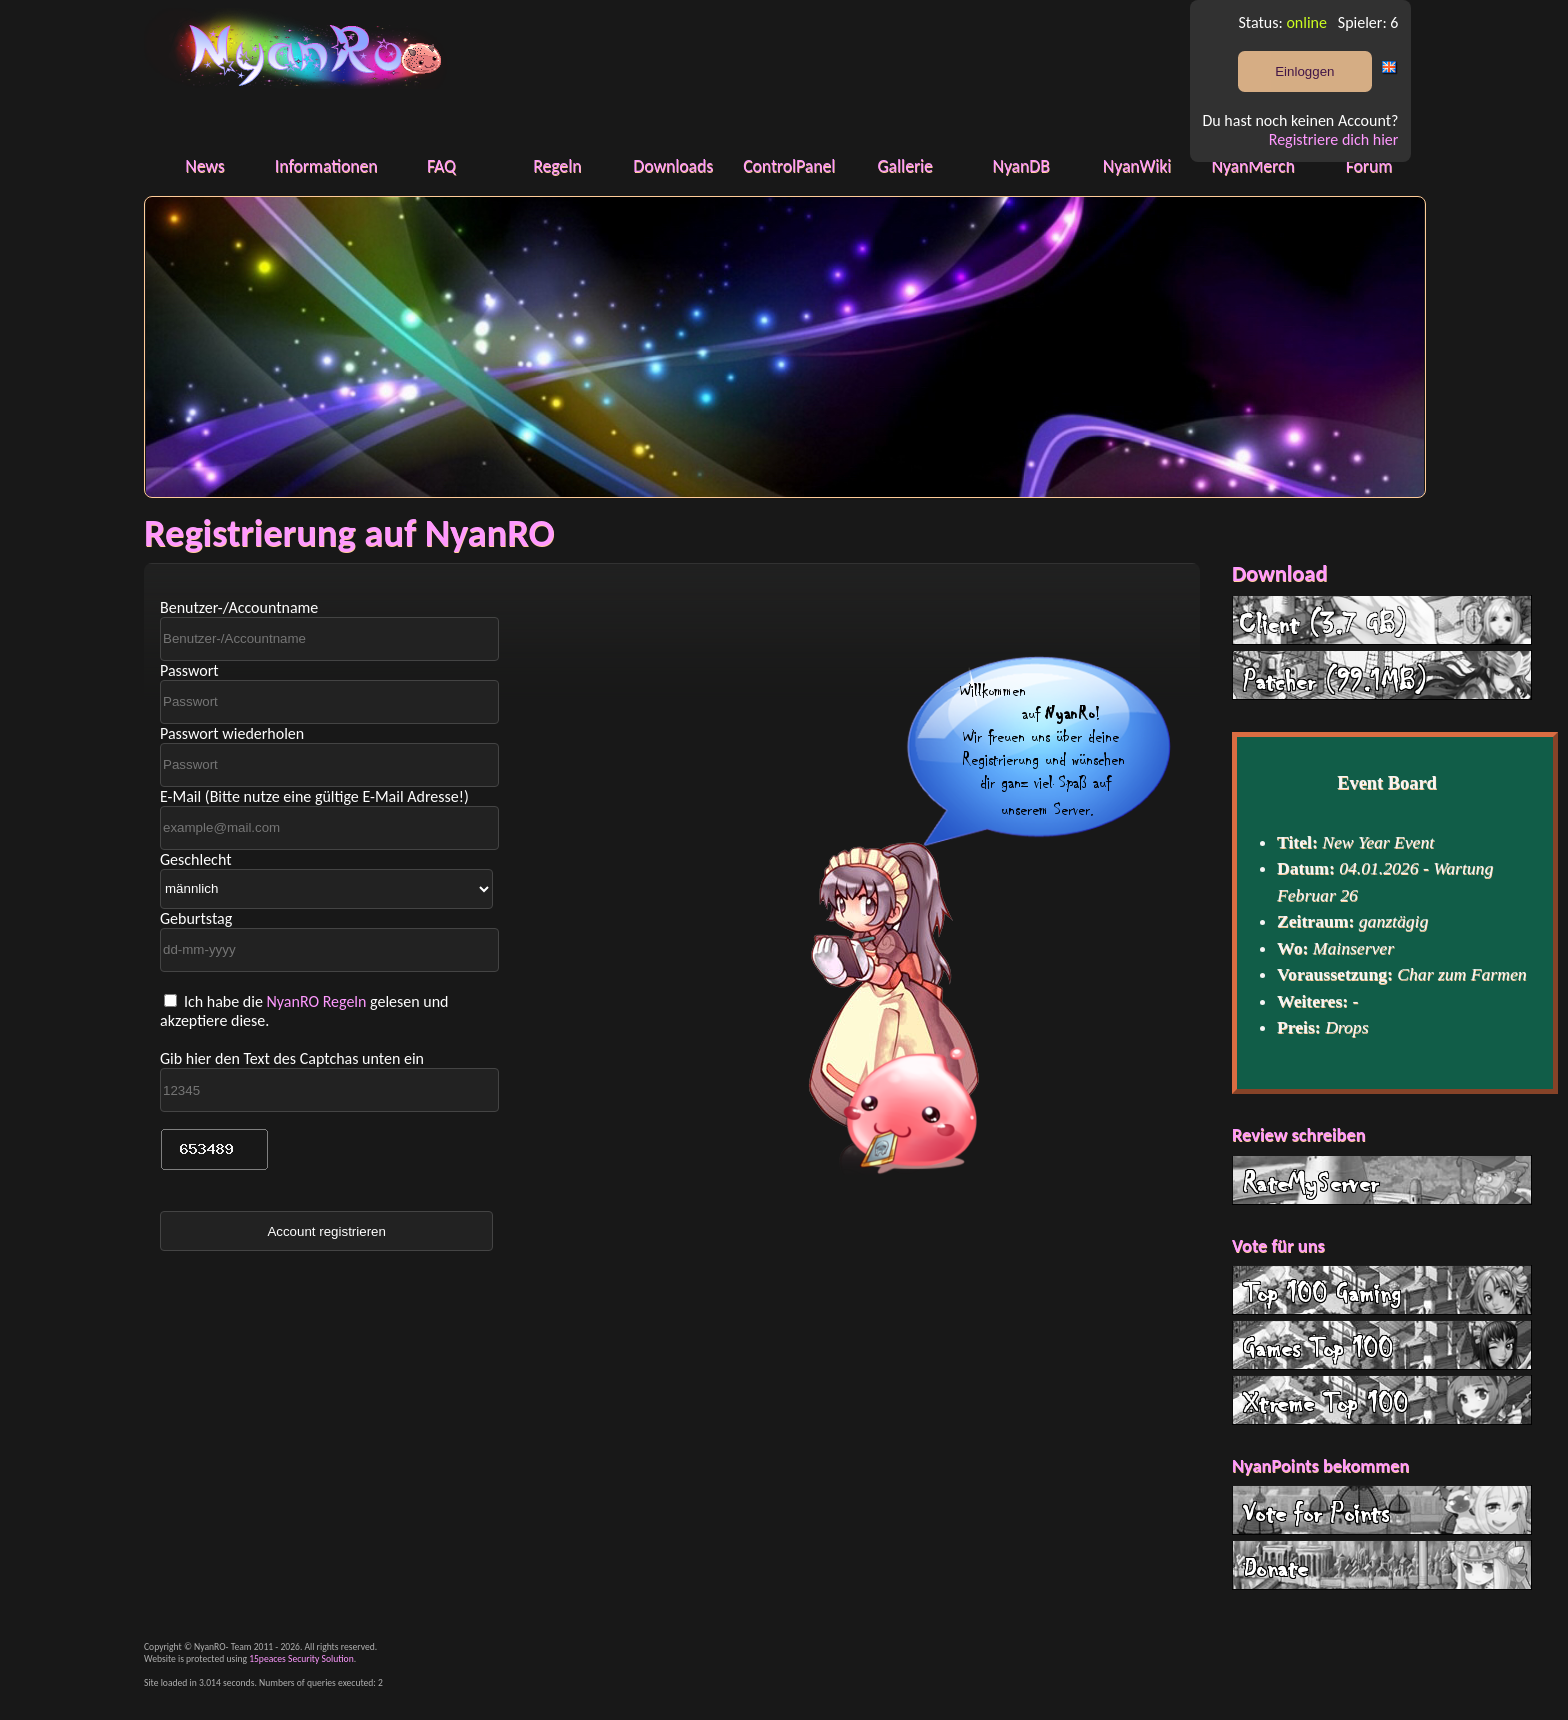  What do you see at coordinates (441, 166) in the screenshot?
I see `FAQ` at bounding box center [441, 166].